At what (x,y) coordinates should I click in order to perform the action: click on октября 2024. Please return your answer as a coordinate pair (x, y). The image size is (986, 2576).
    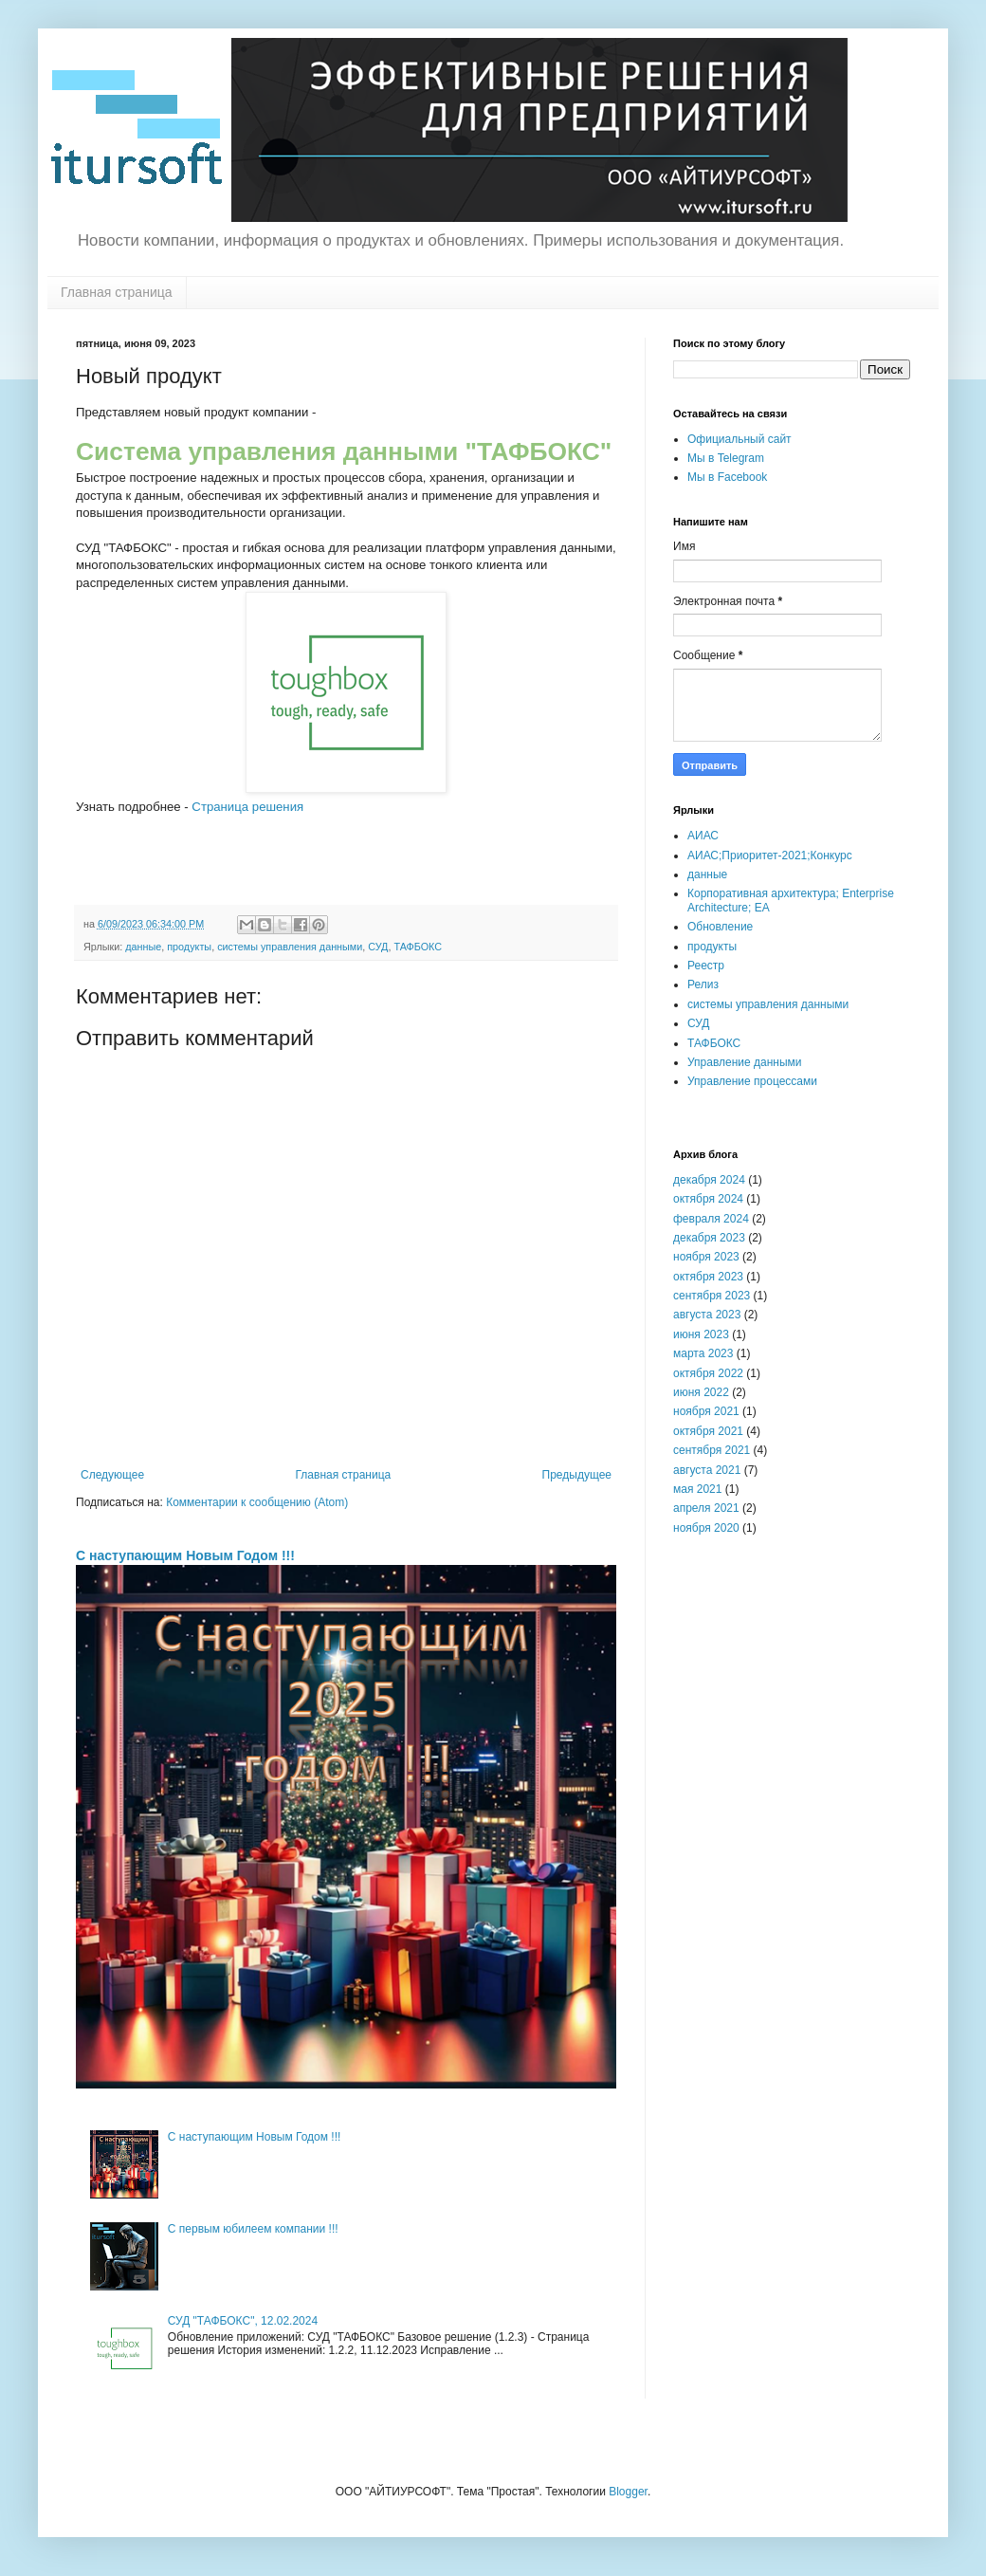
    Looking at the image, I should click on (708, 1198).